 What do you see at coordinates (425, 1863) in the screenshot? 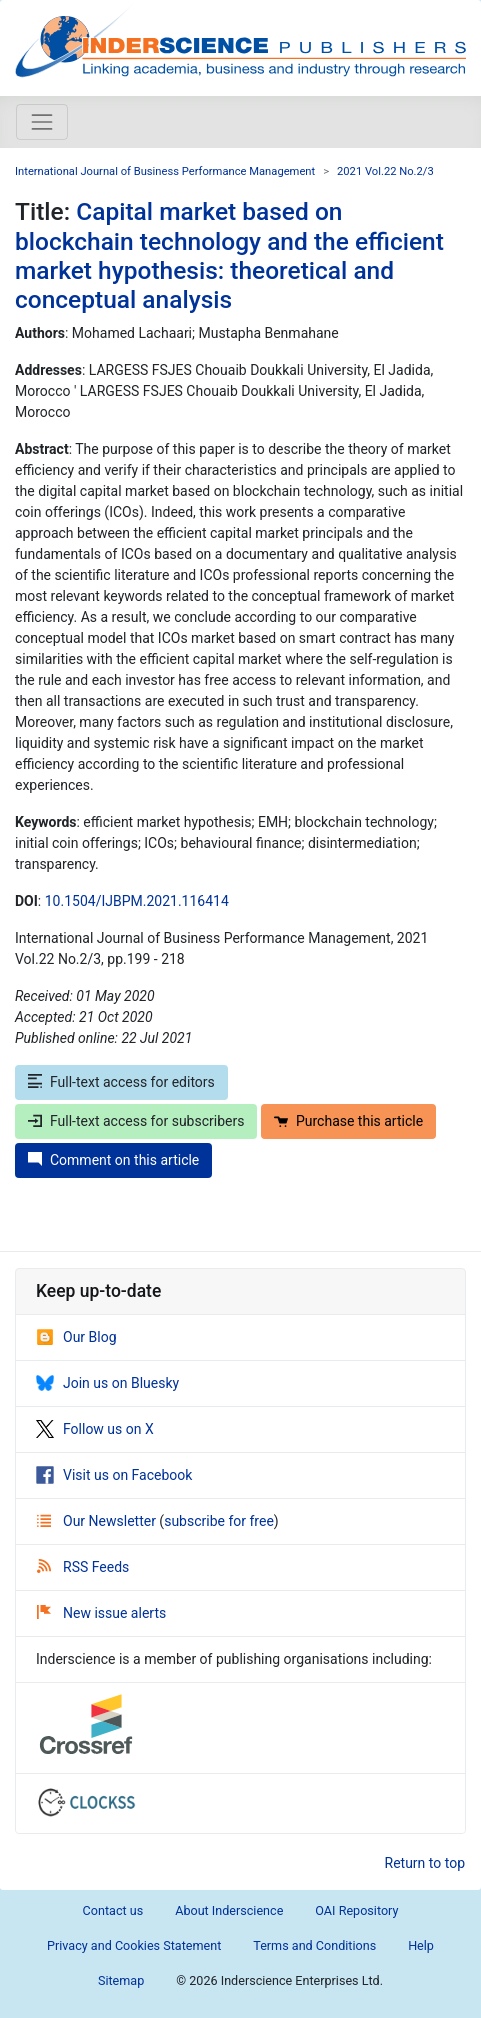
I see `Return to top` at bounding box center [425, 1863].